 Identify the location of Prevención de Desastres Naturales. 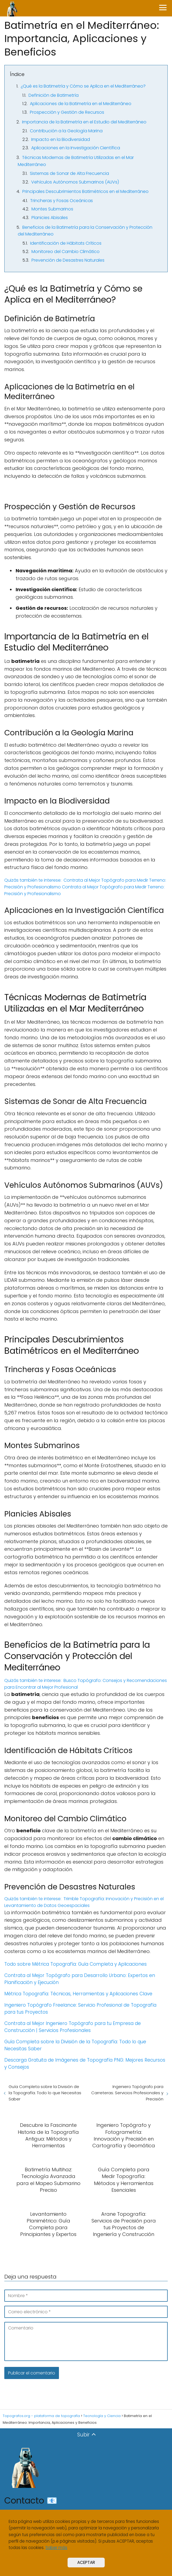
(67, 260).